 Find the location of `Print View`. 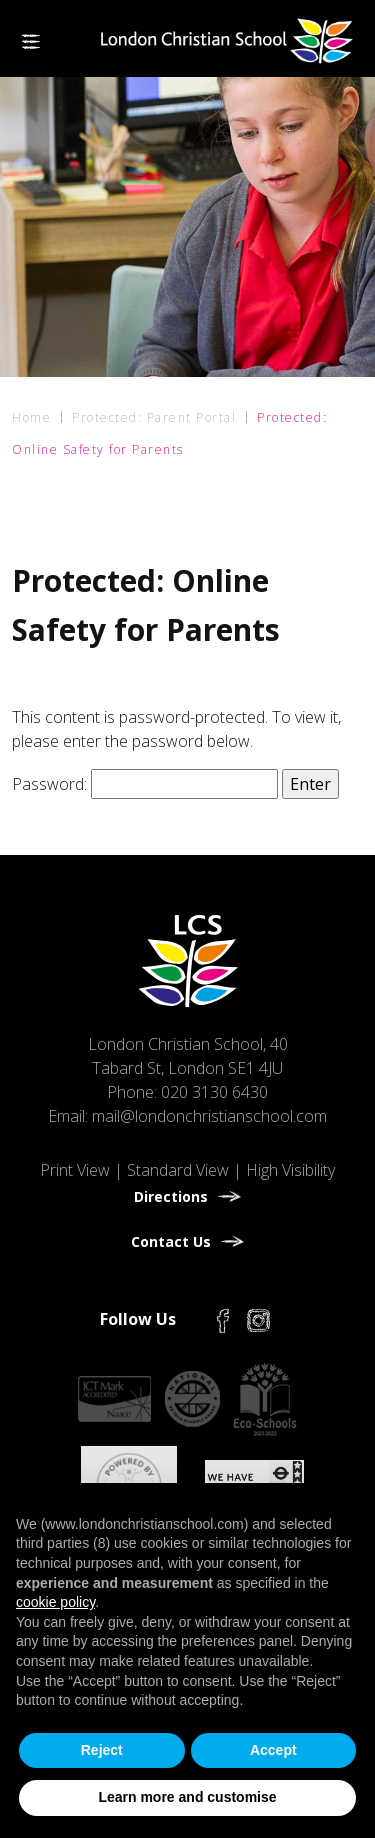

Print View is located at coordinates (75, 1170).